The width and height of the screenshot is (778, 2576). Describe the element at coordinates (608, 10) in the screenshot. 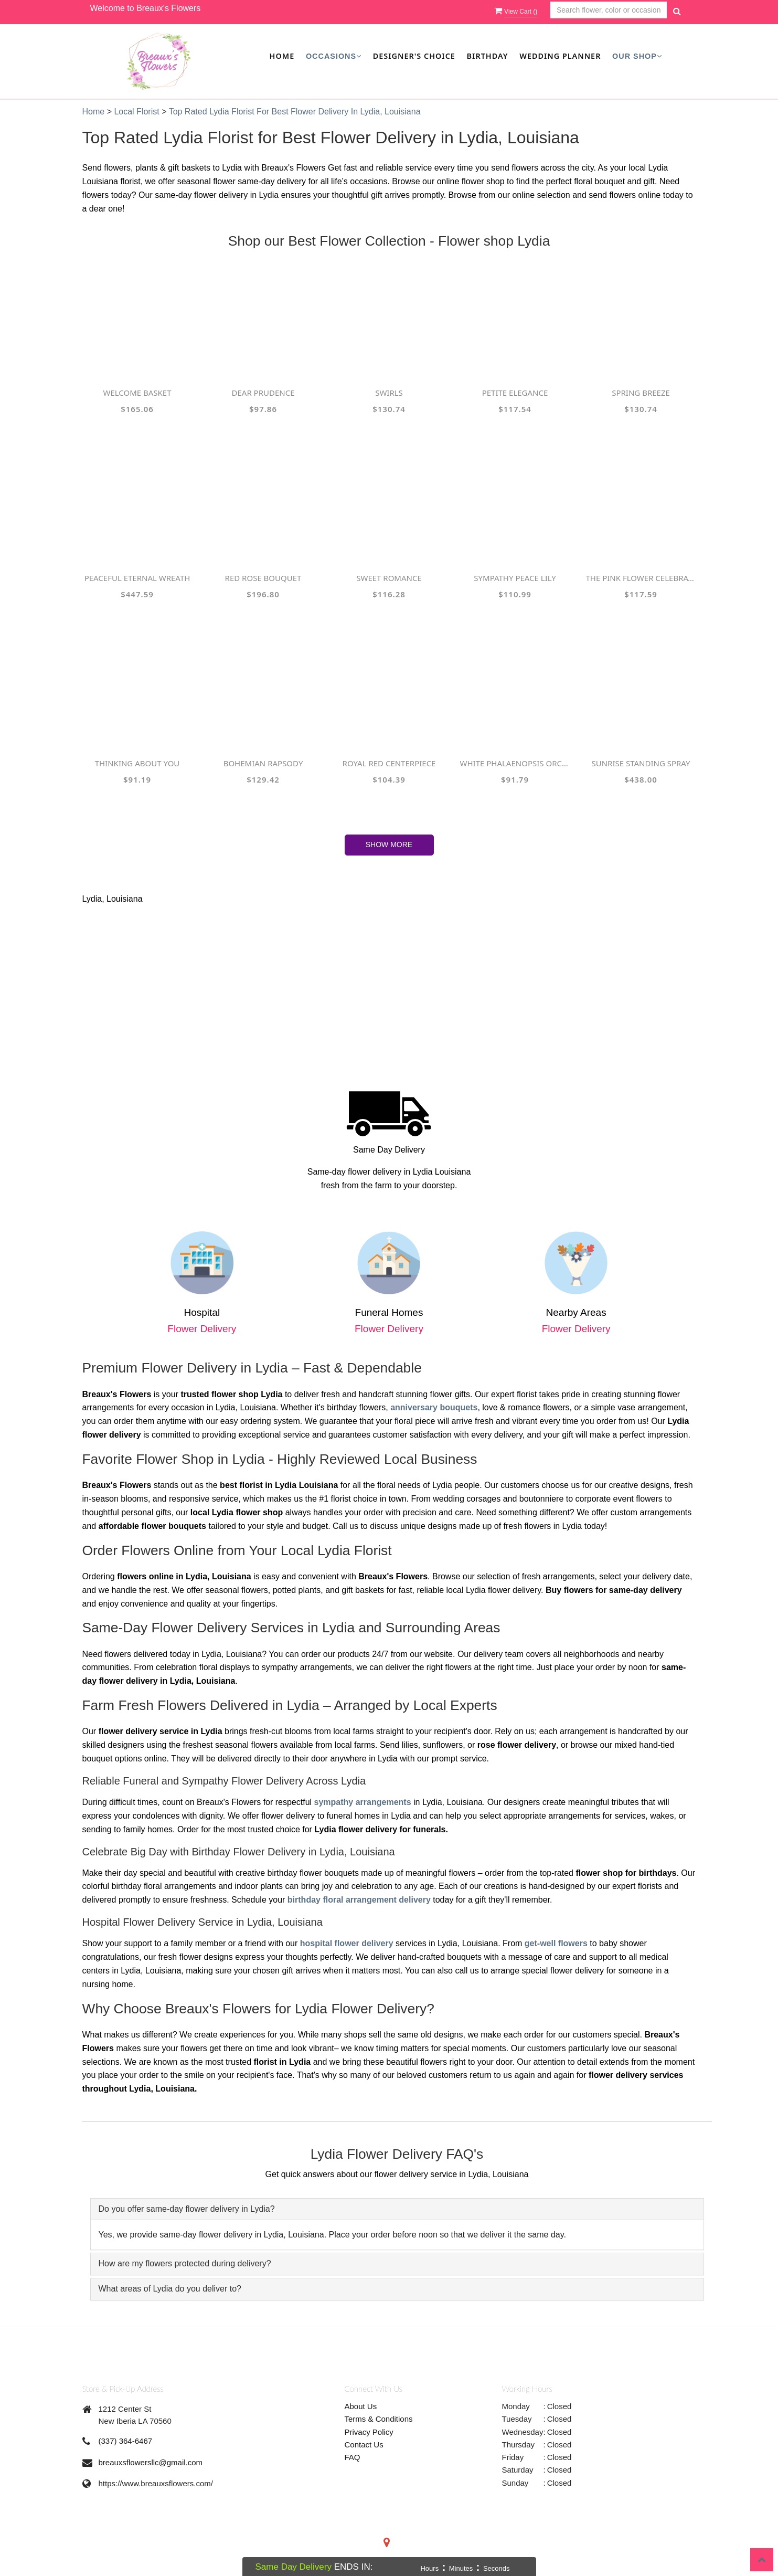

I see `[Text input with multiple buttons]` at that location.